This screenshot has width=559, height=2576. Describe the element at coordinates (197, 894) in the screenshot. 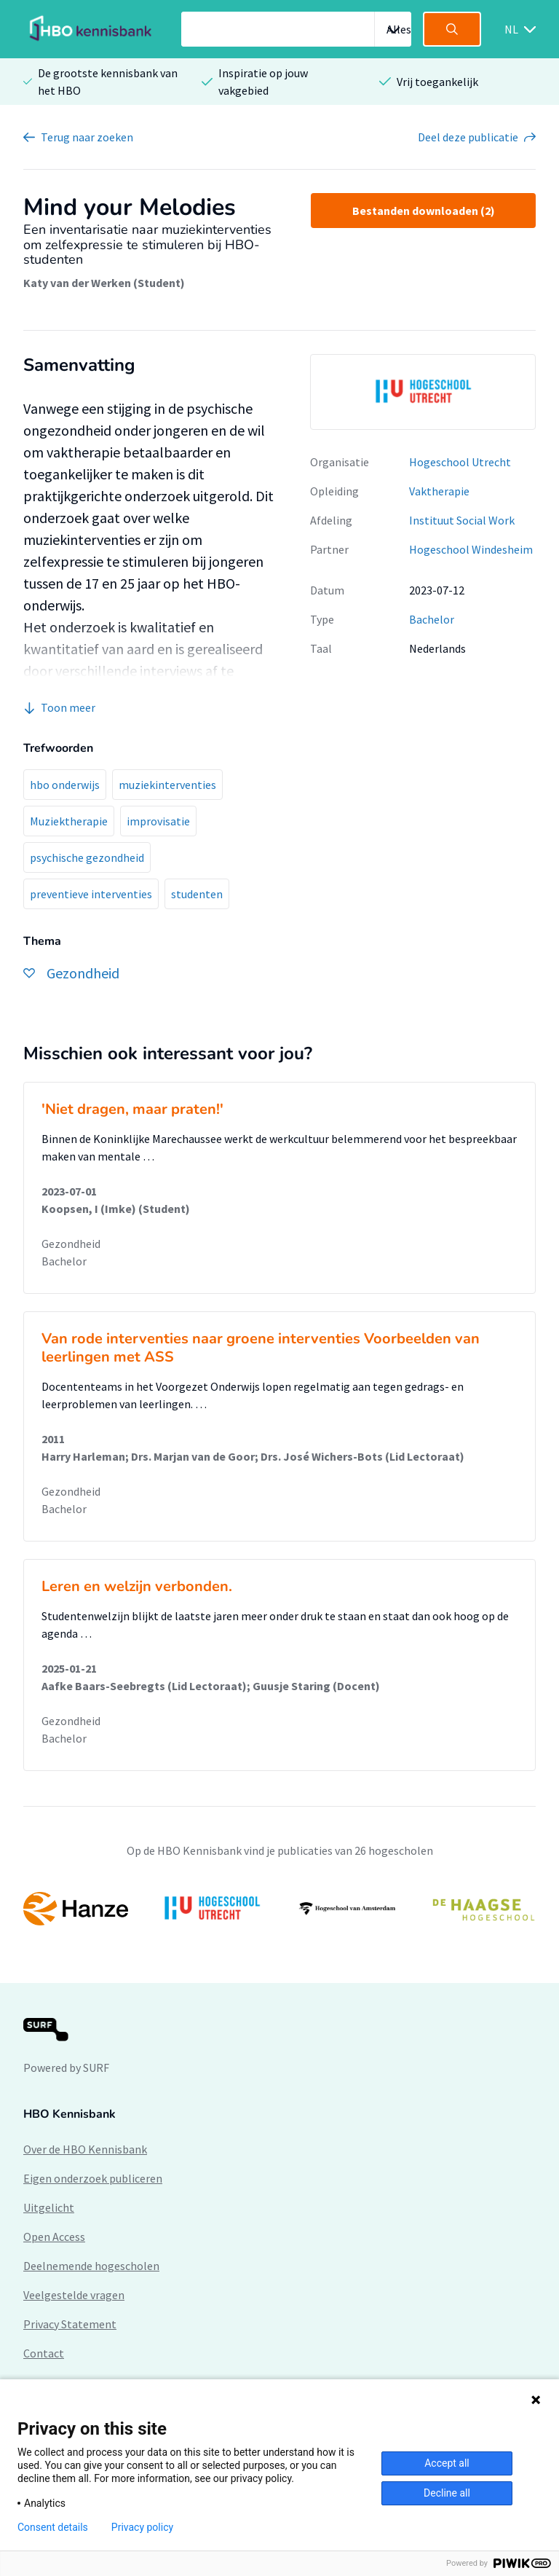

I see `studenten` at that location.